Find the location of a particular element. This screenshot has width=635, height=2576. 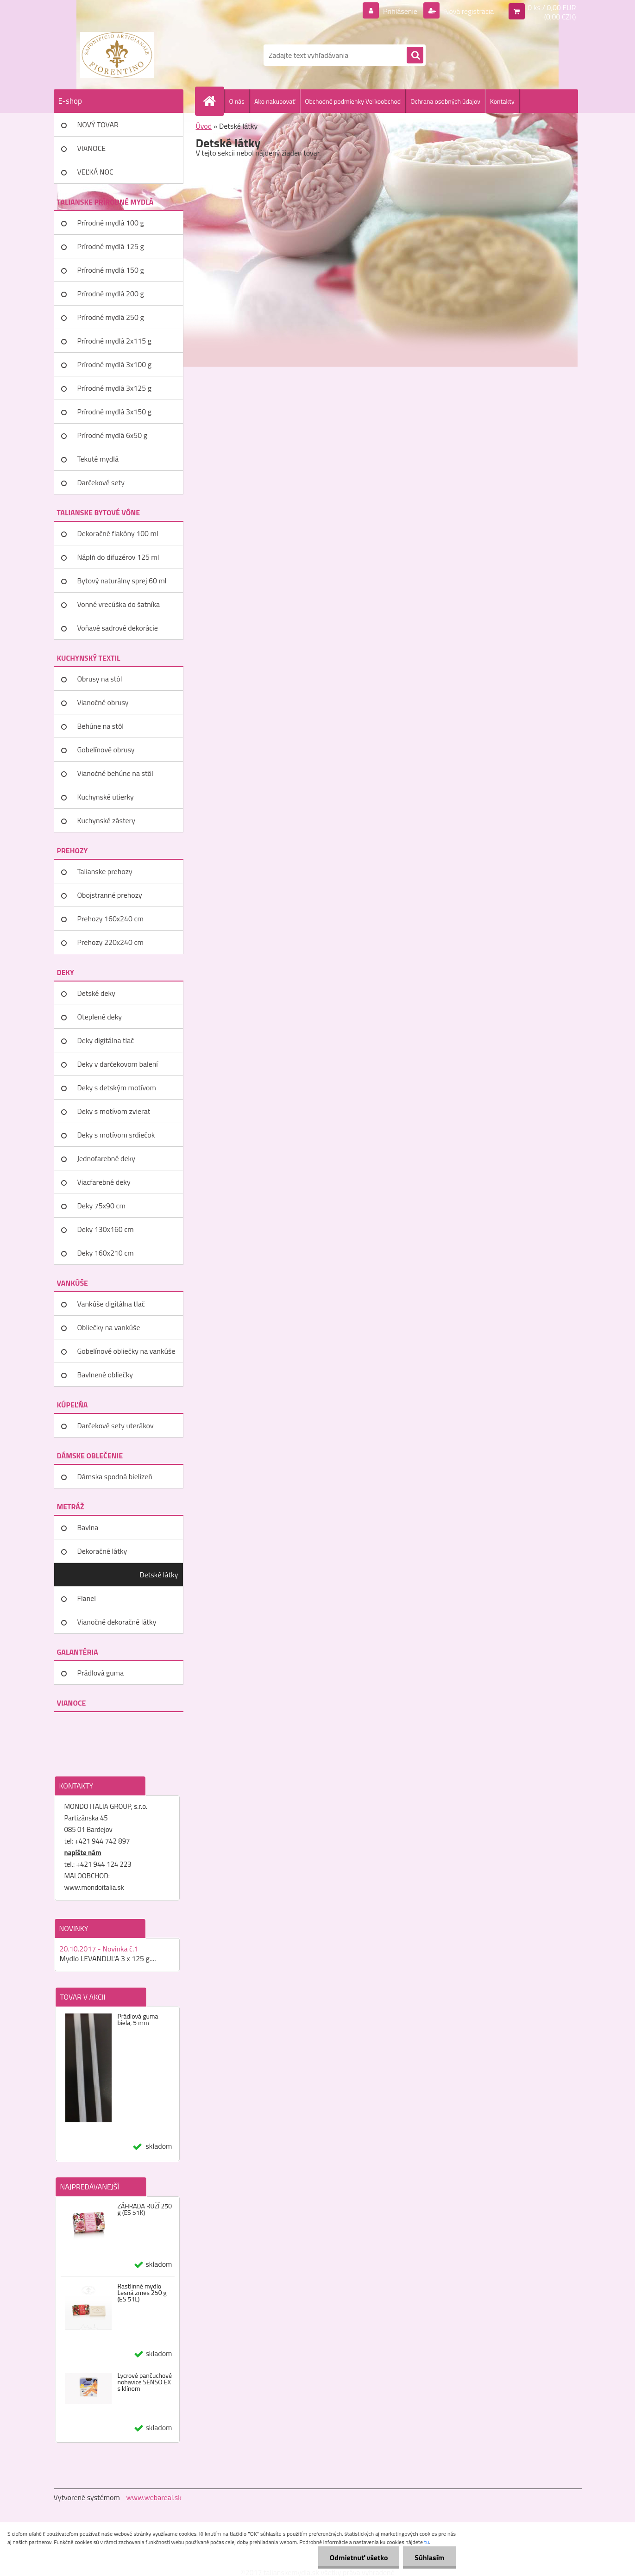

Viacfarebné deky is located at coordinates (104, 1182).